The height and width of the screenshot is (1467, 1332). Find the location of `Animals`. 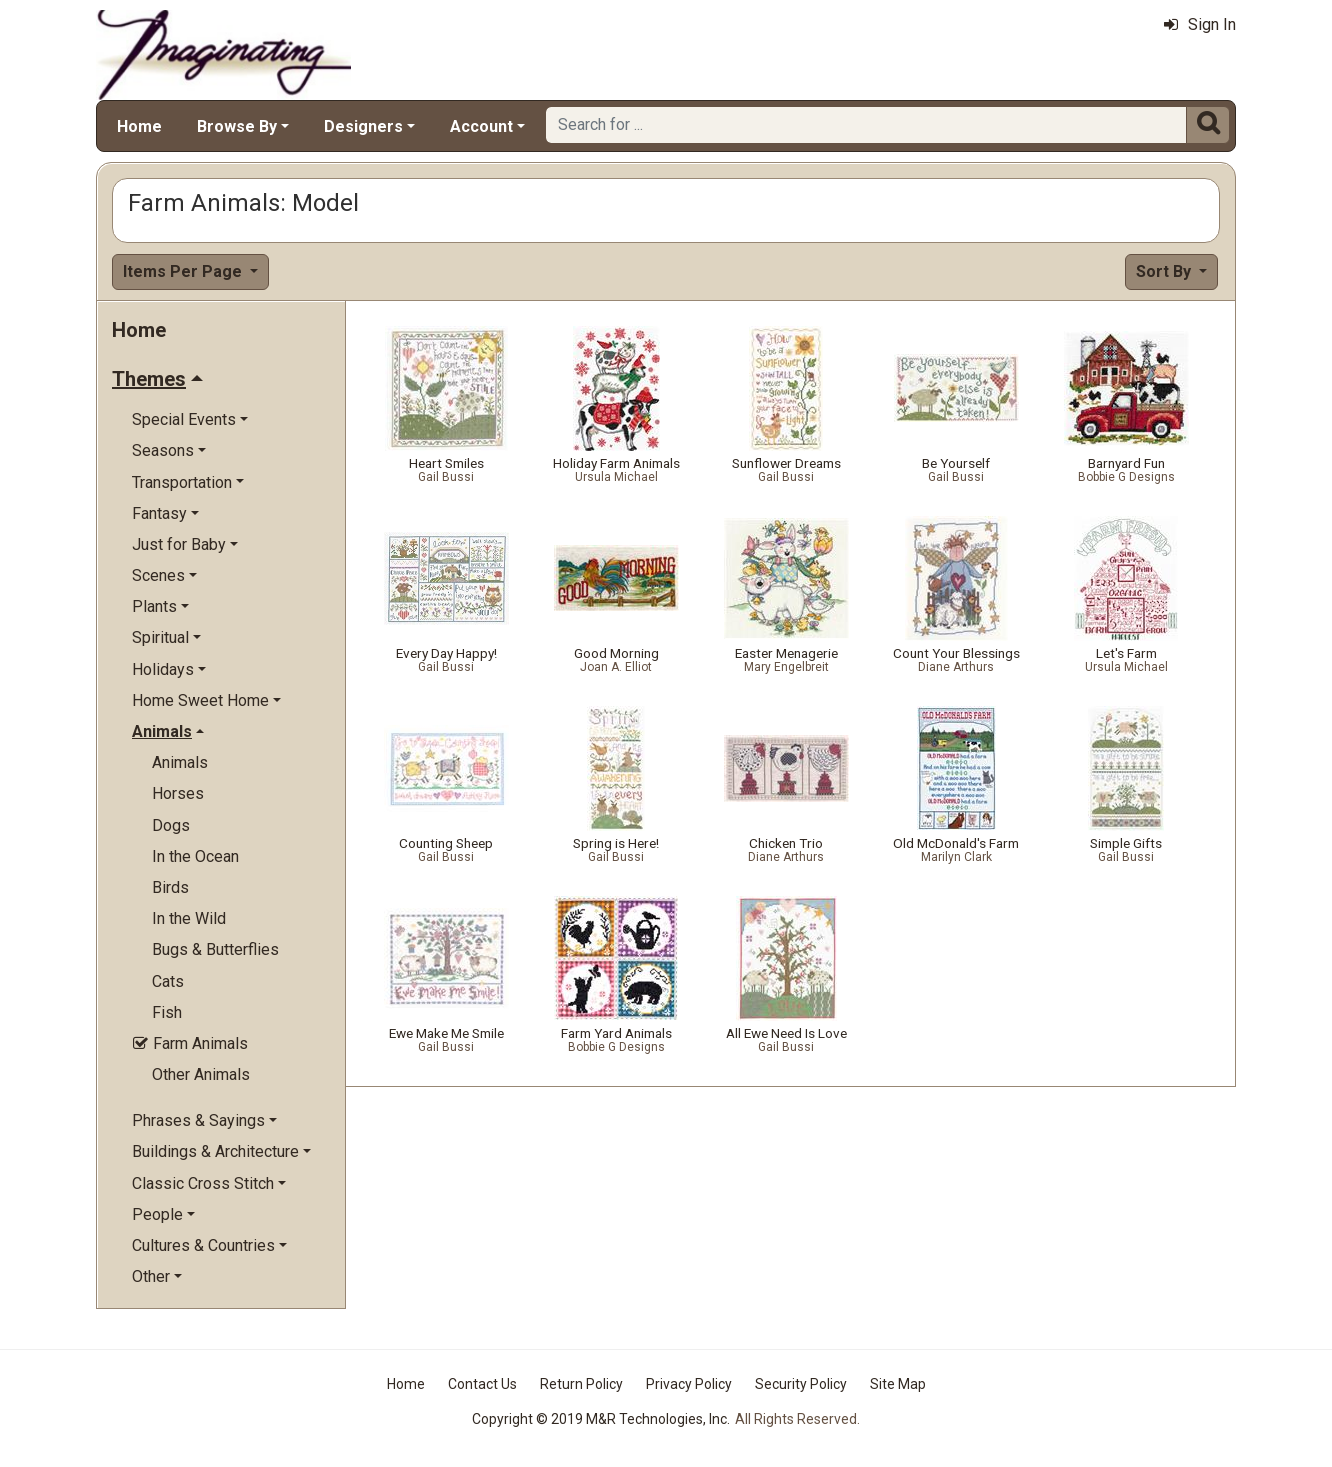

Animals is located at coordinates (180, 762).